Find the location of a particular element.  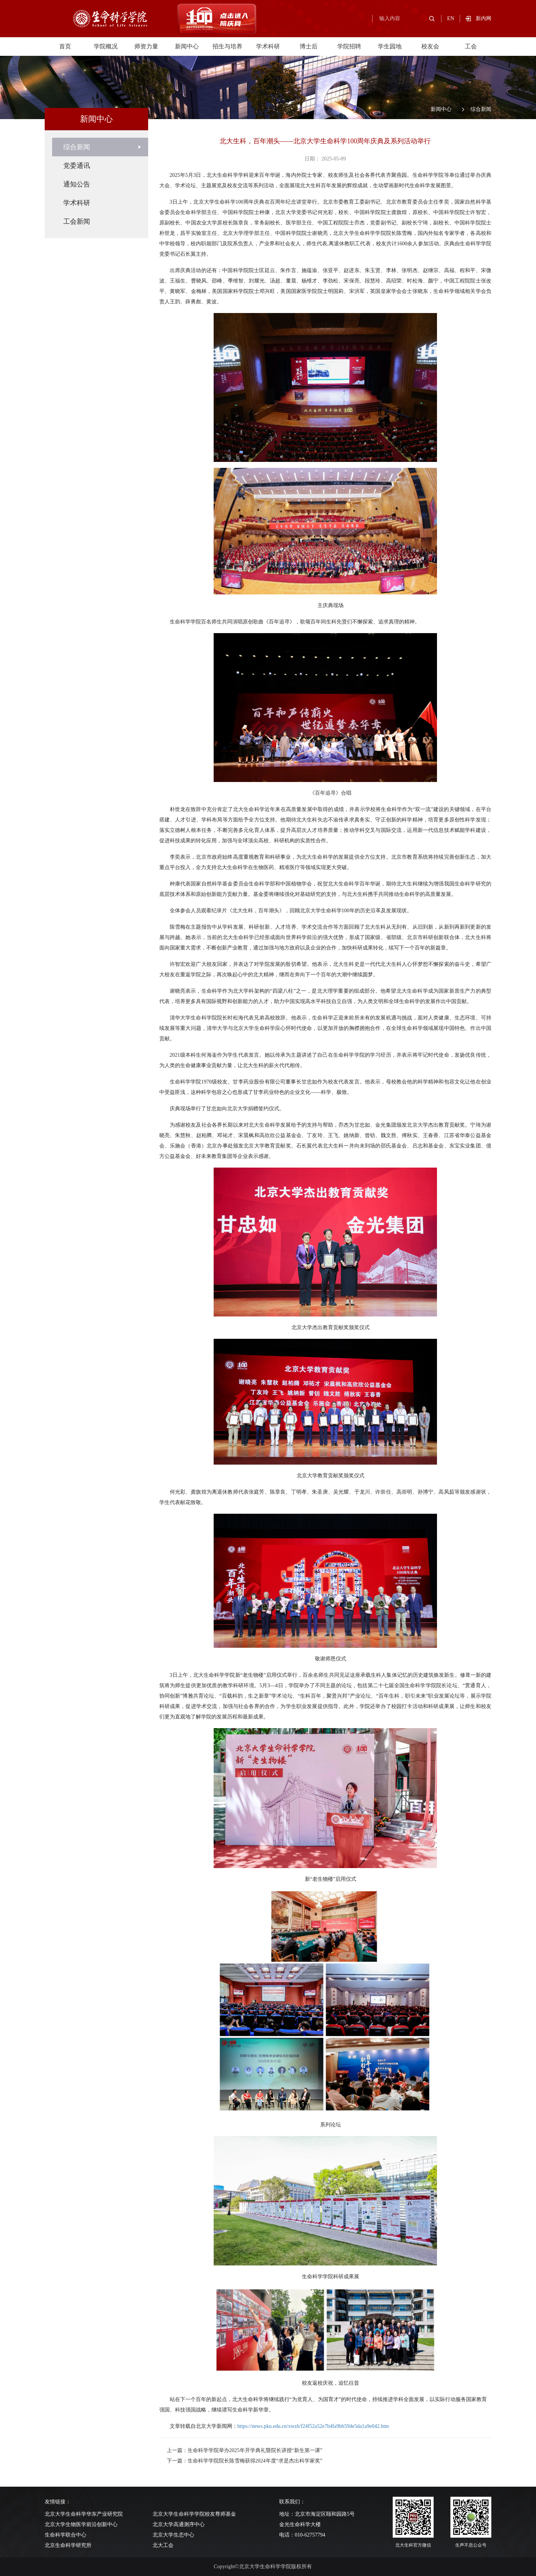

生命科学联合中心 is located at coordinates (65, 2535).